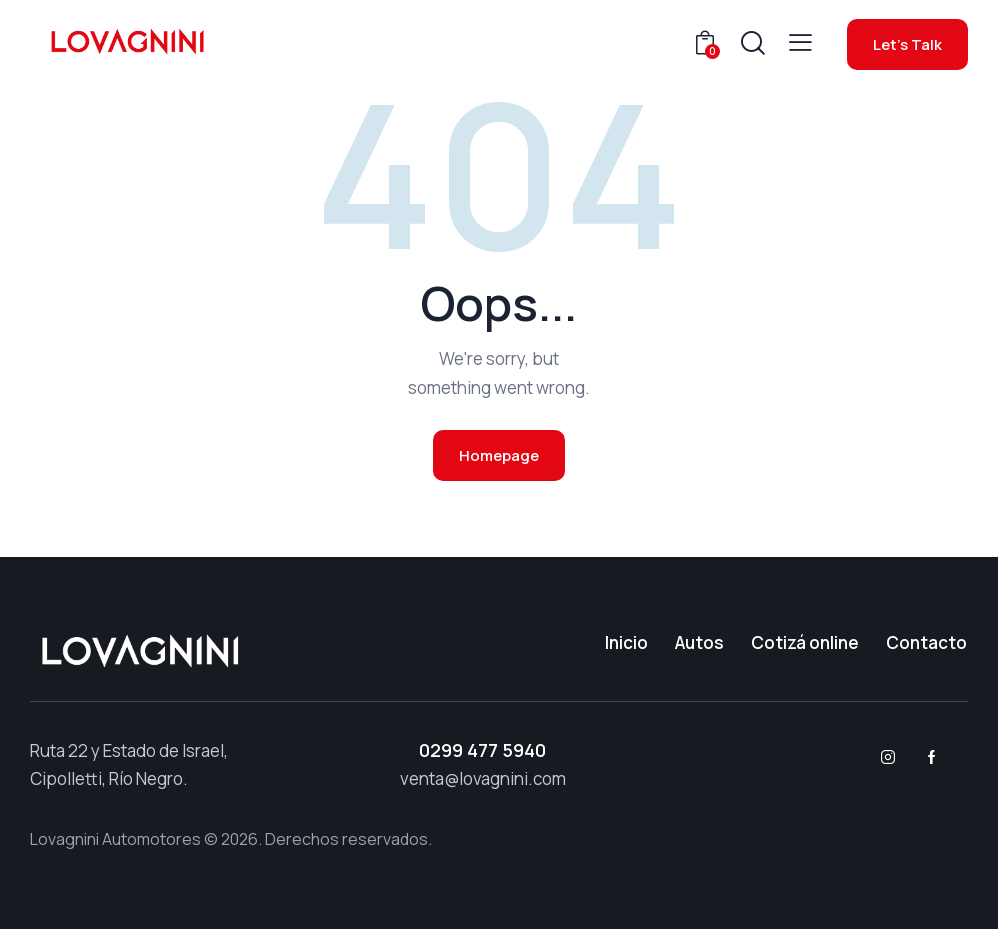 This screenshot has width=998, height=929. I want to click on [button], so click(800, 42).